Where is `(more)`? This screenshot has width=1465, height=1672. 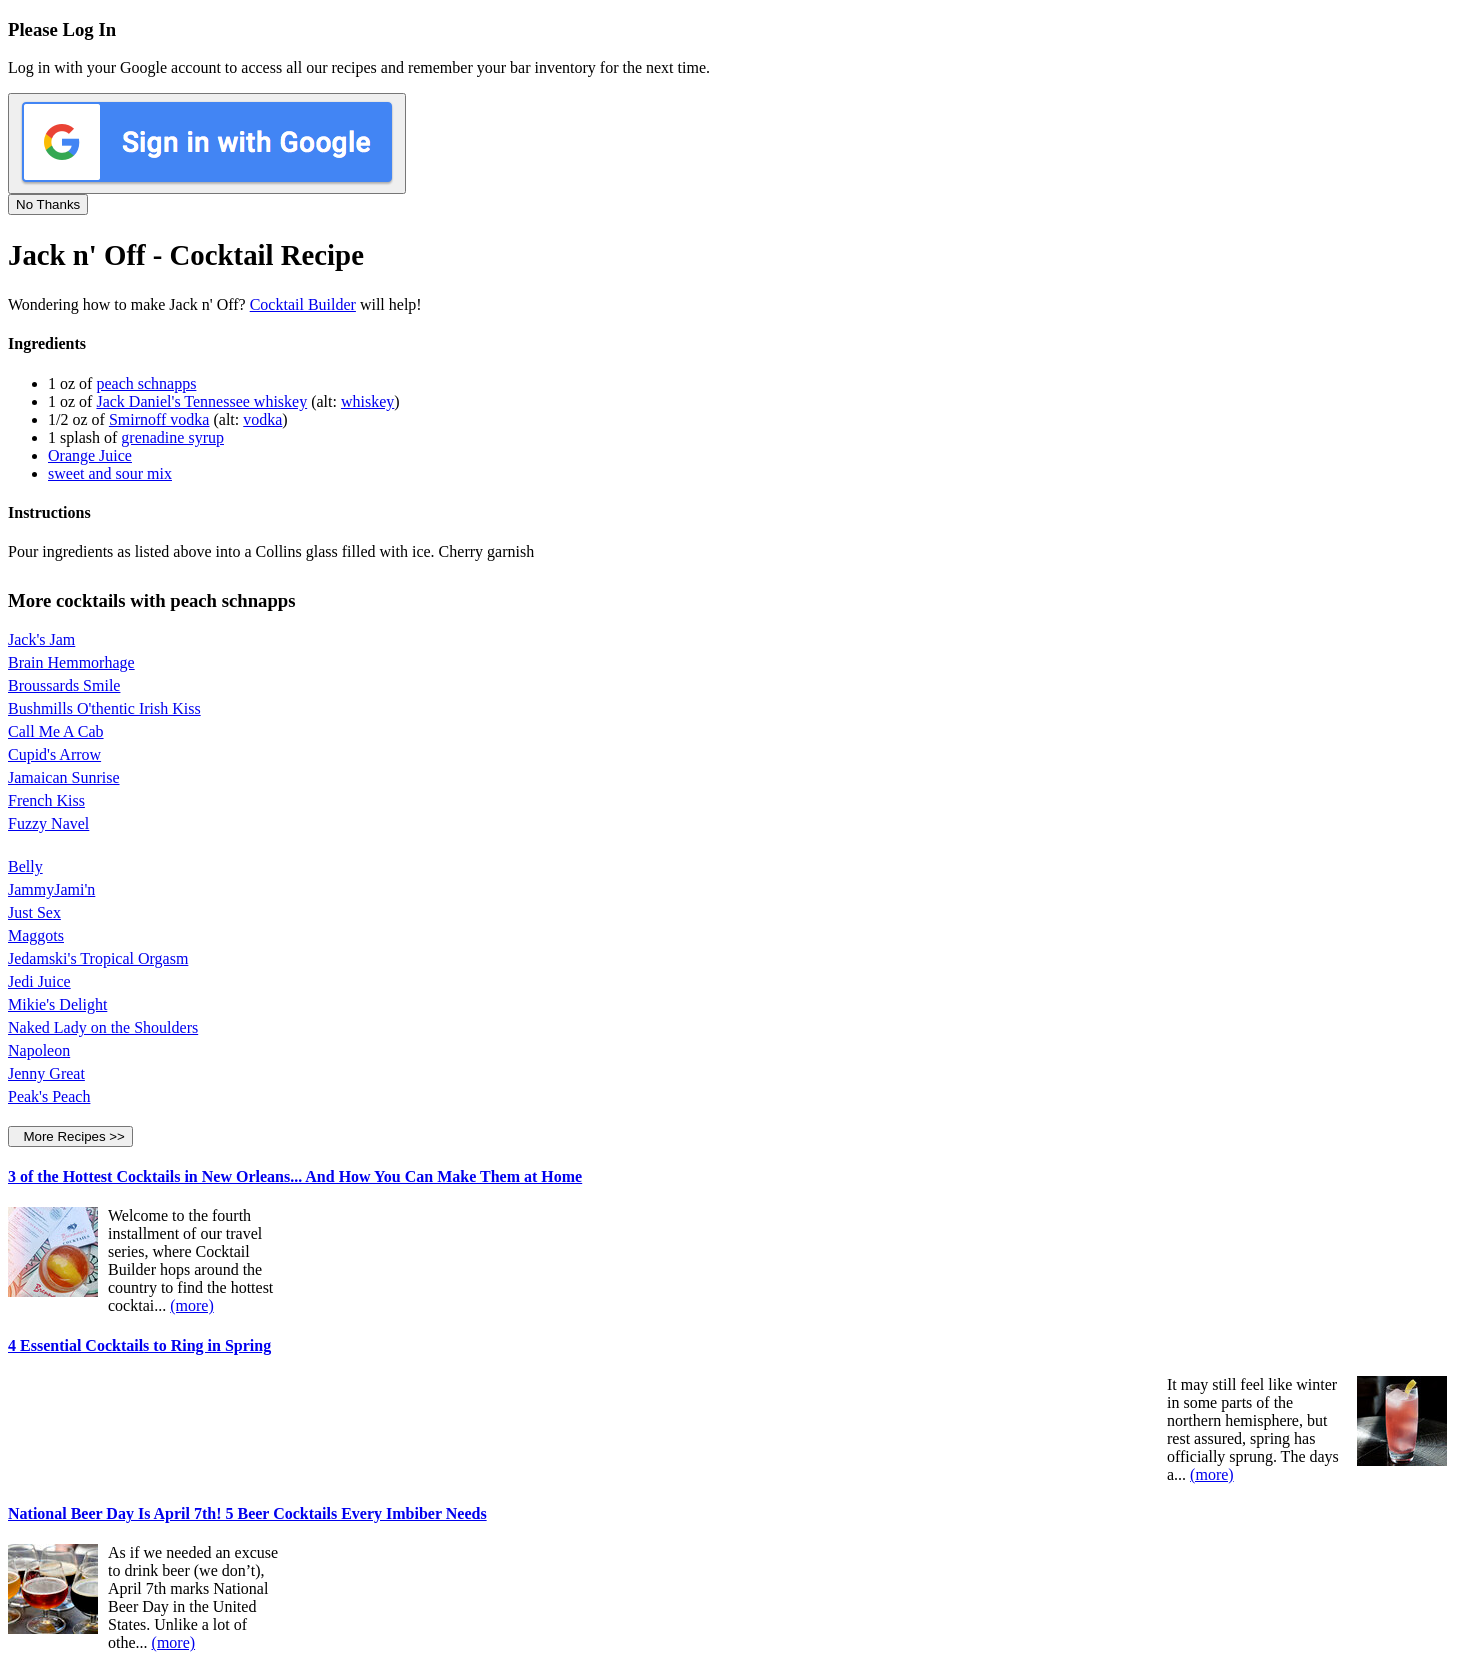 (more) is located at coordinates (192, 1305).